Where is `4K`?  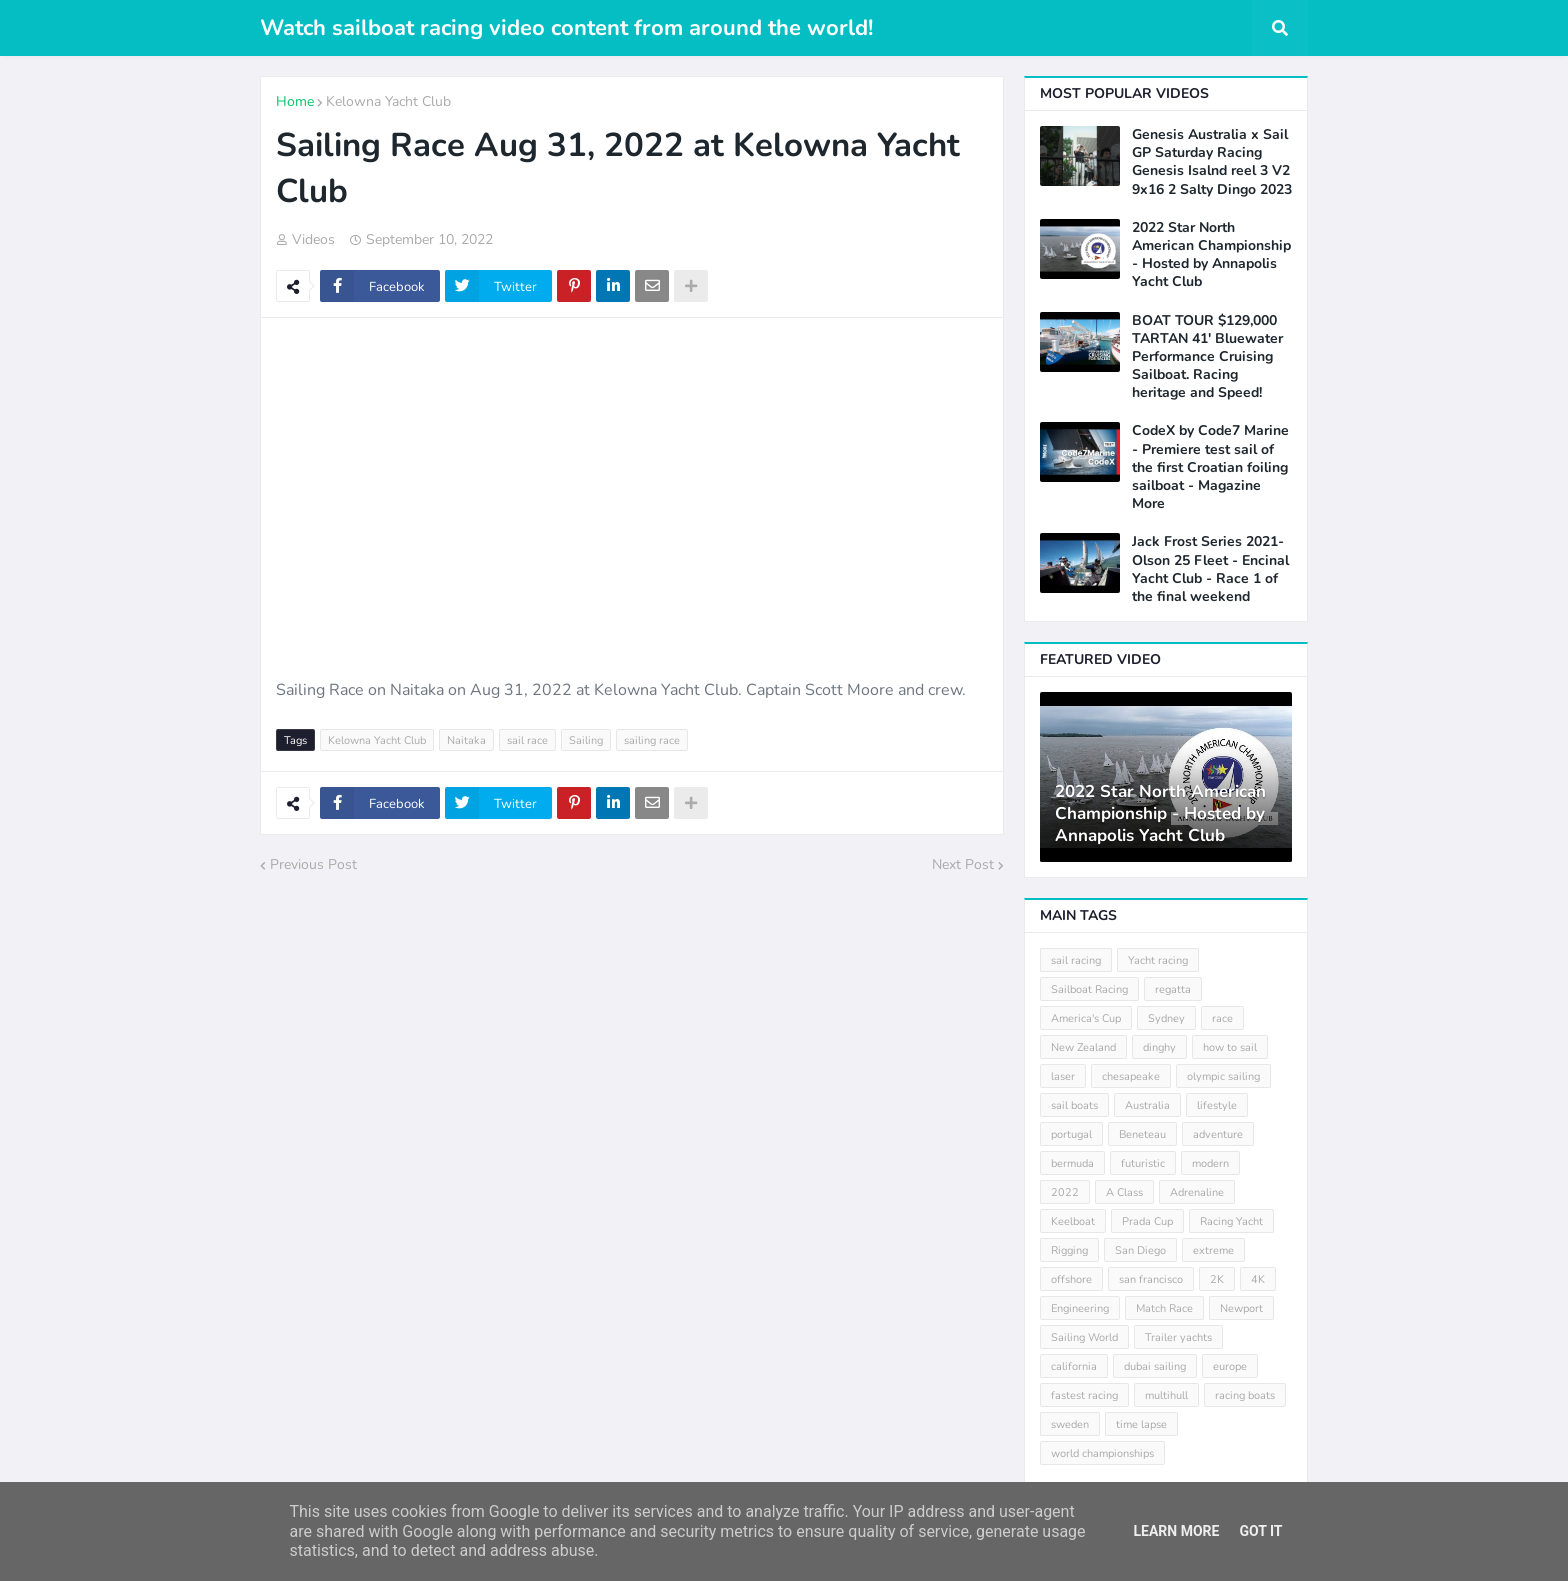 4K is located at coordinates (1258, 1279).